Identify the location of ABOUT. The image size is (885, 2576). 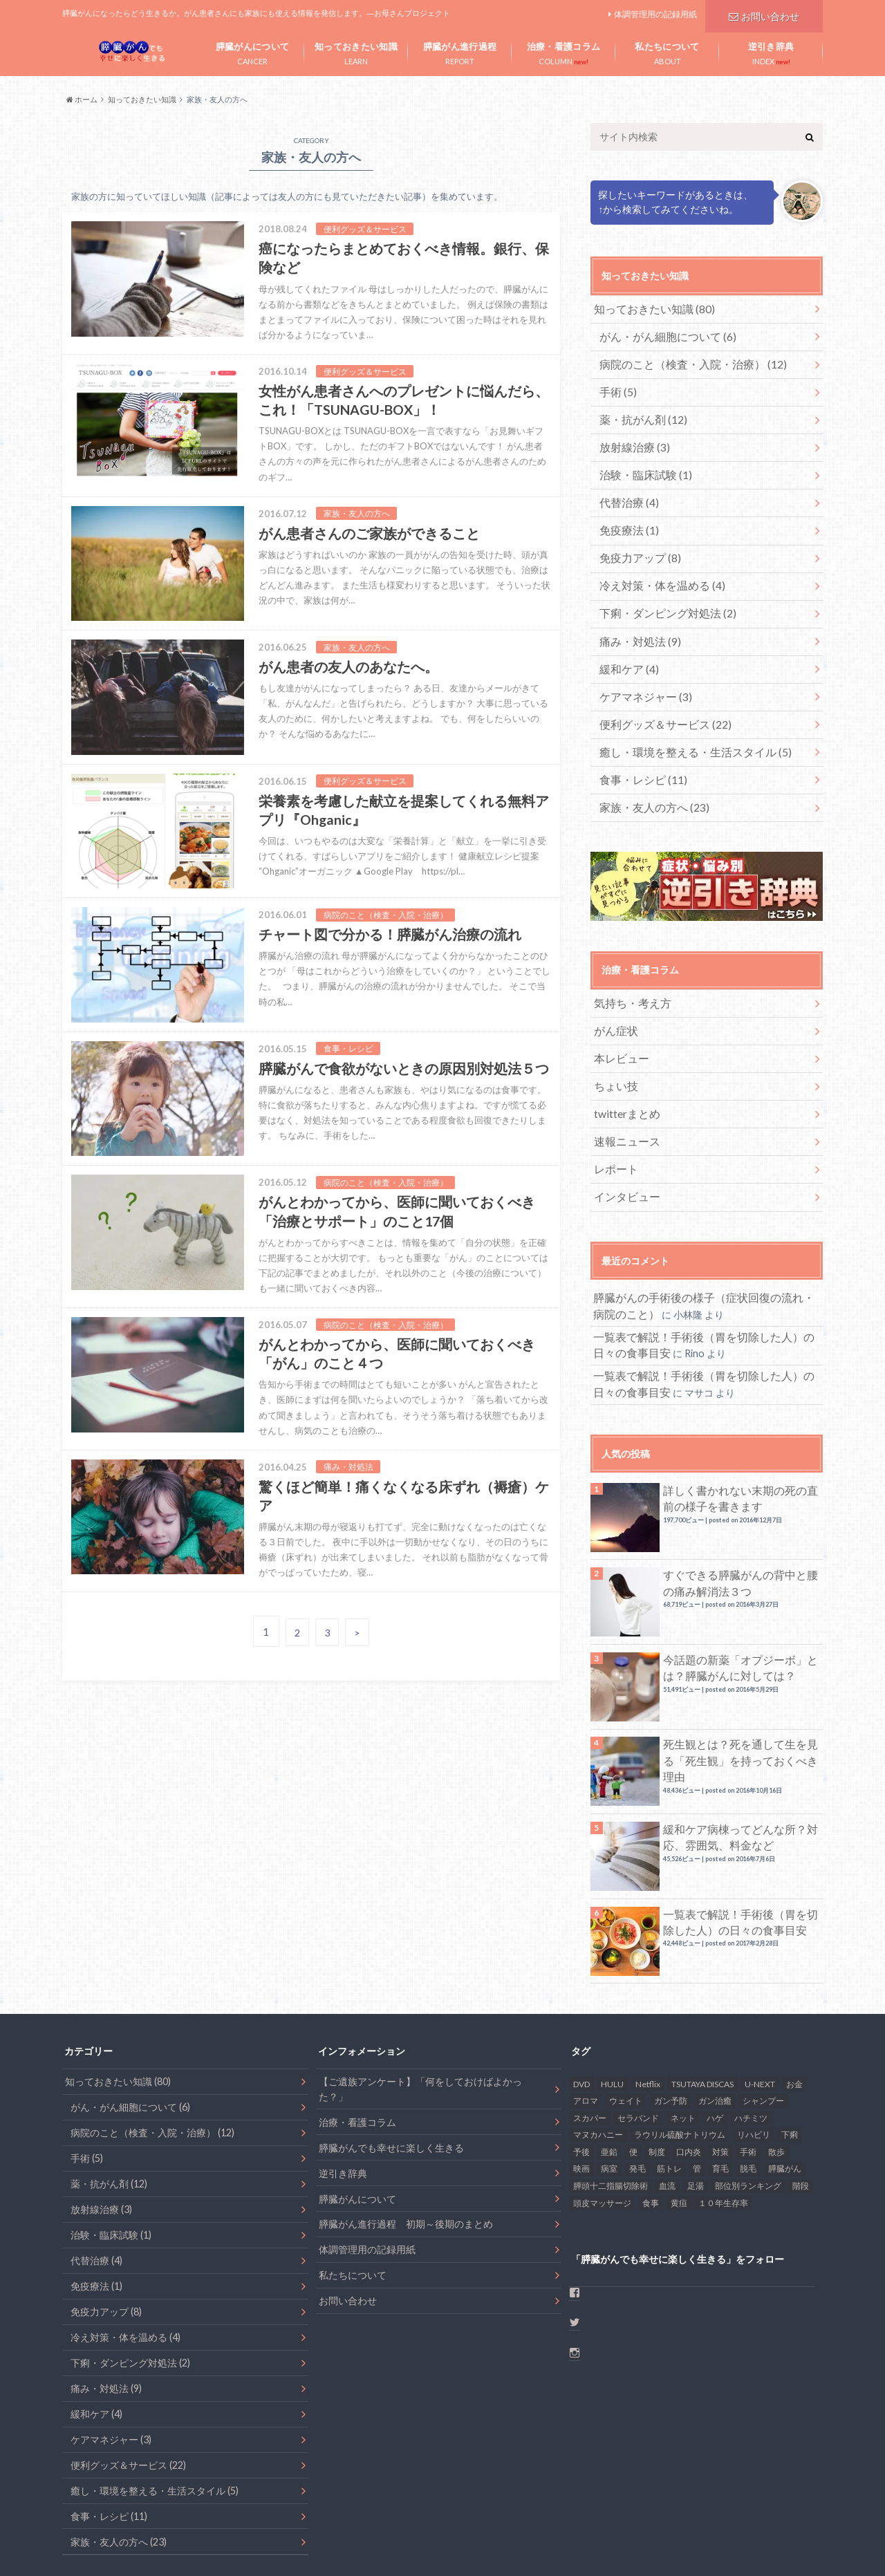
(667, 50).